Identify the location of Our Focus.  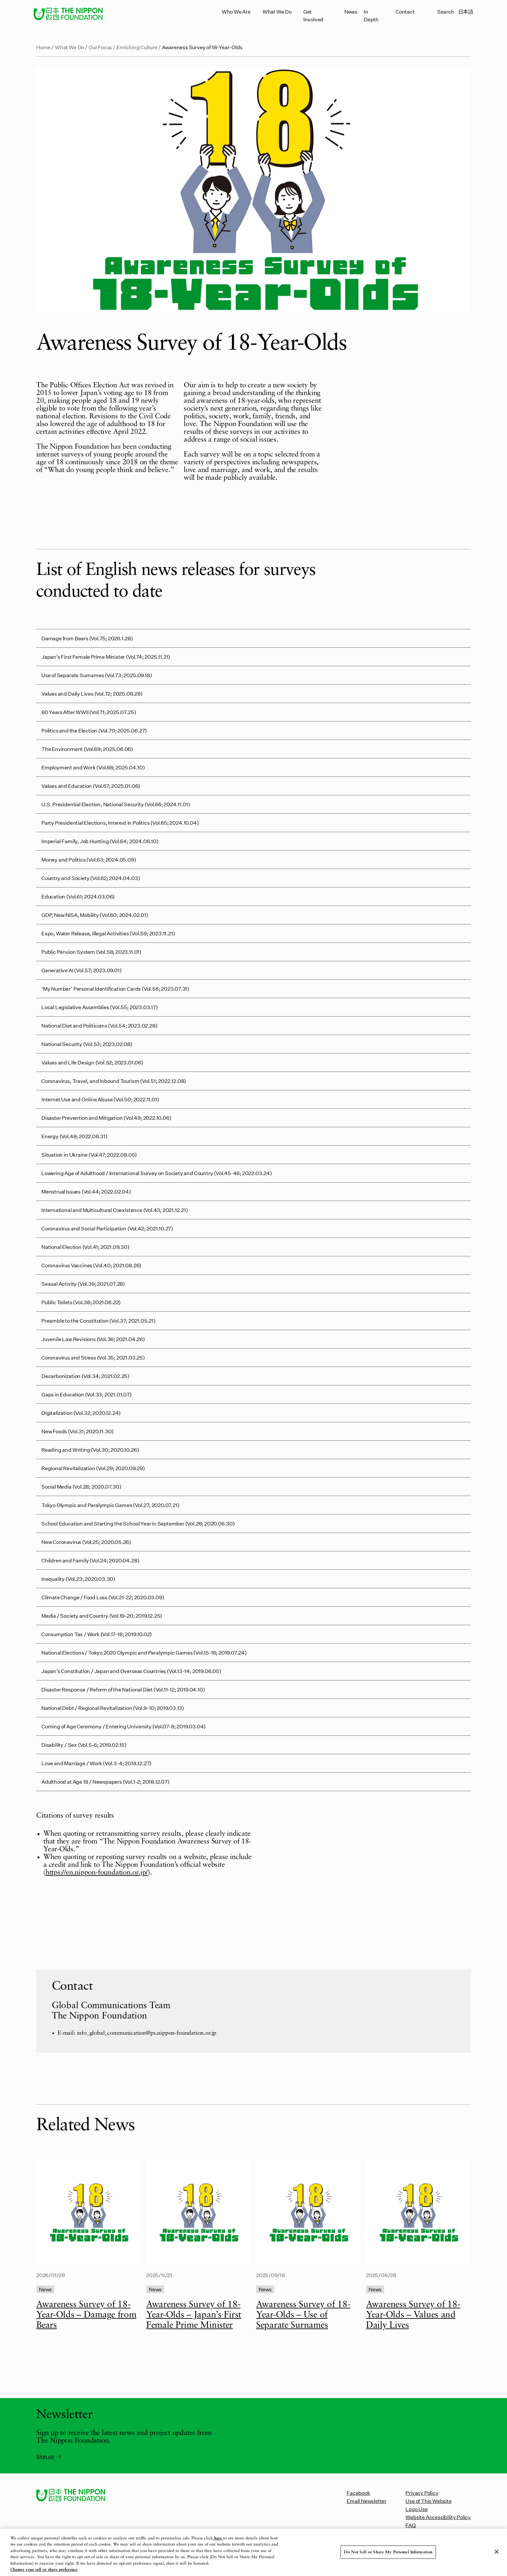
(100, 47).